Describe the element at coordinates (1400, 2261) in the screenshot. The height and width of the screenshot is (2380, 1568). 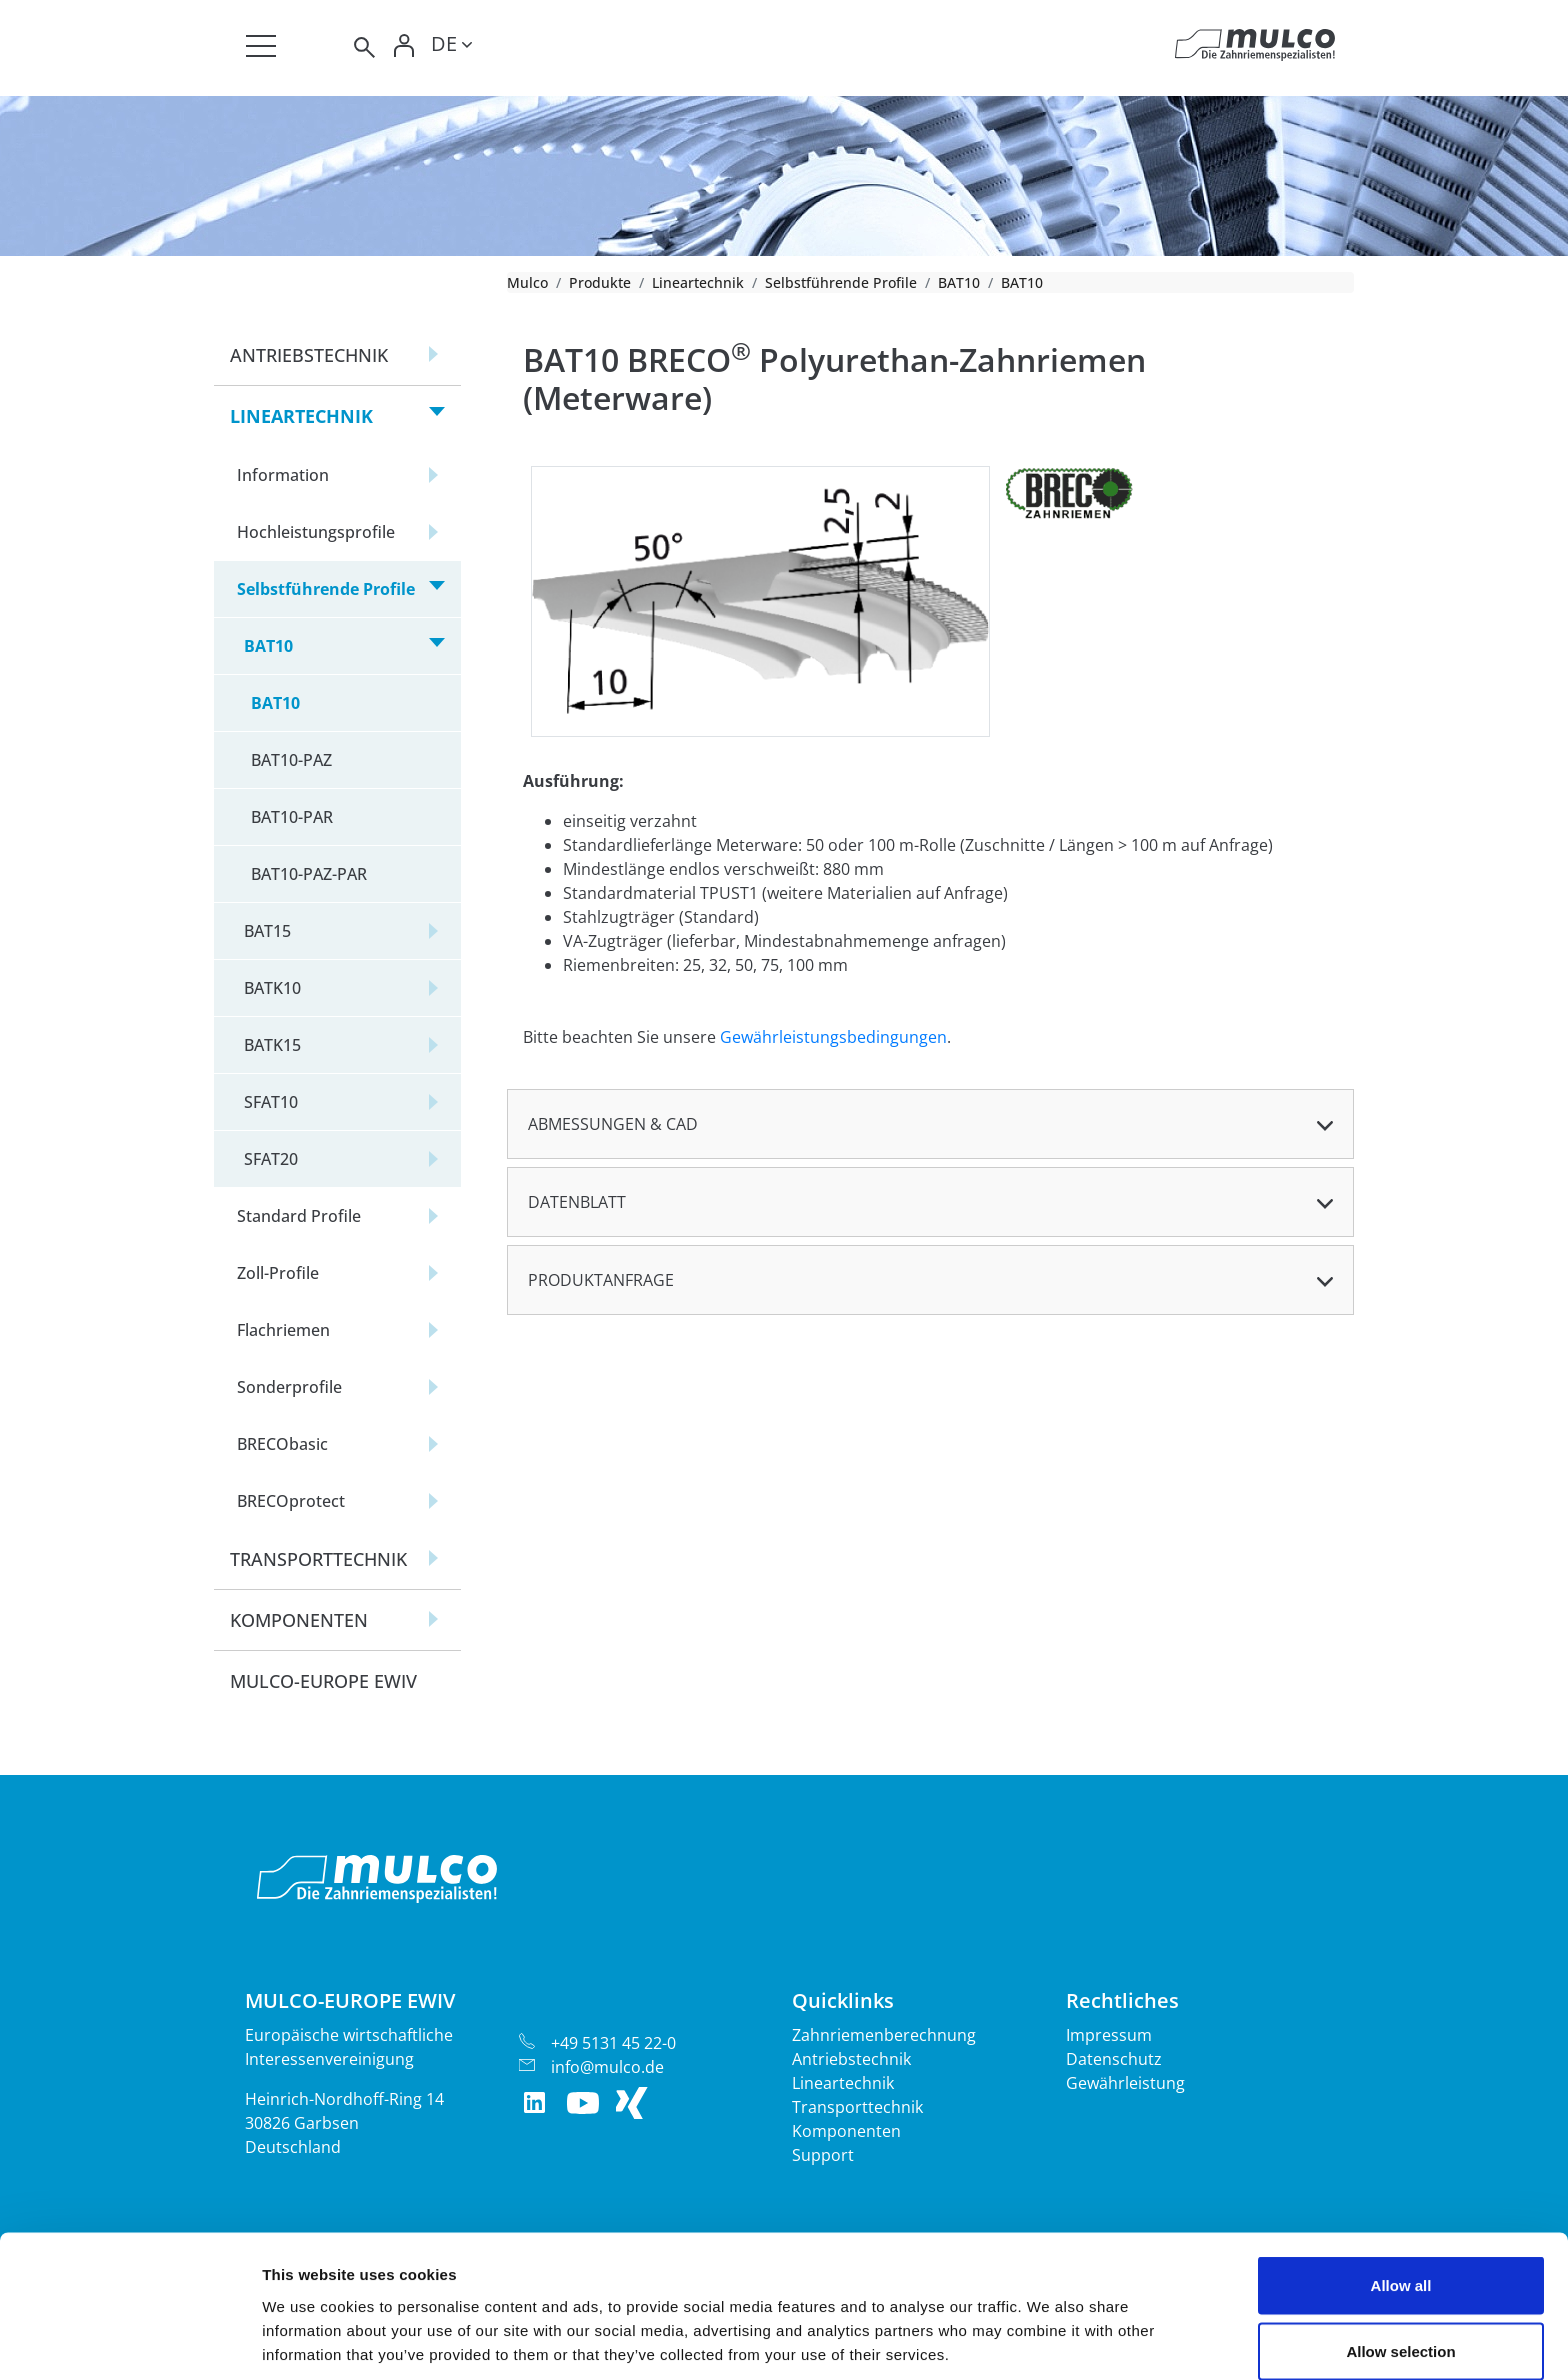
I see `Allow selection` at that location.